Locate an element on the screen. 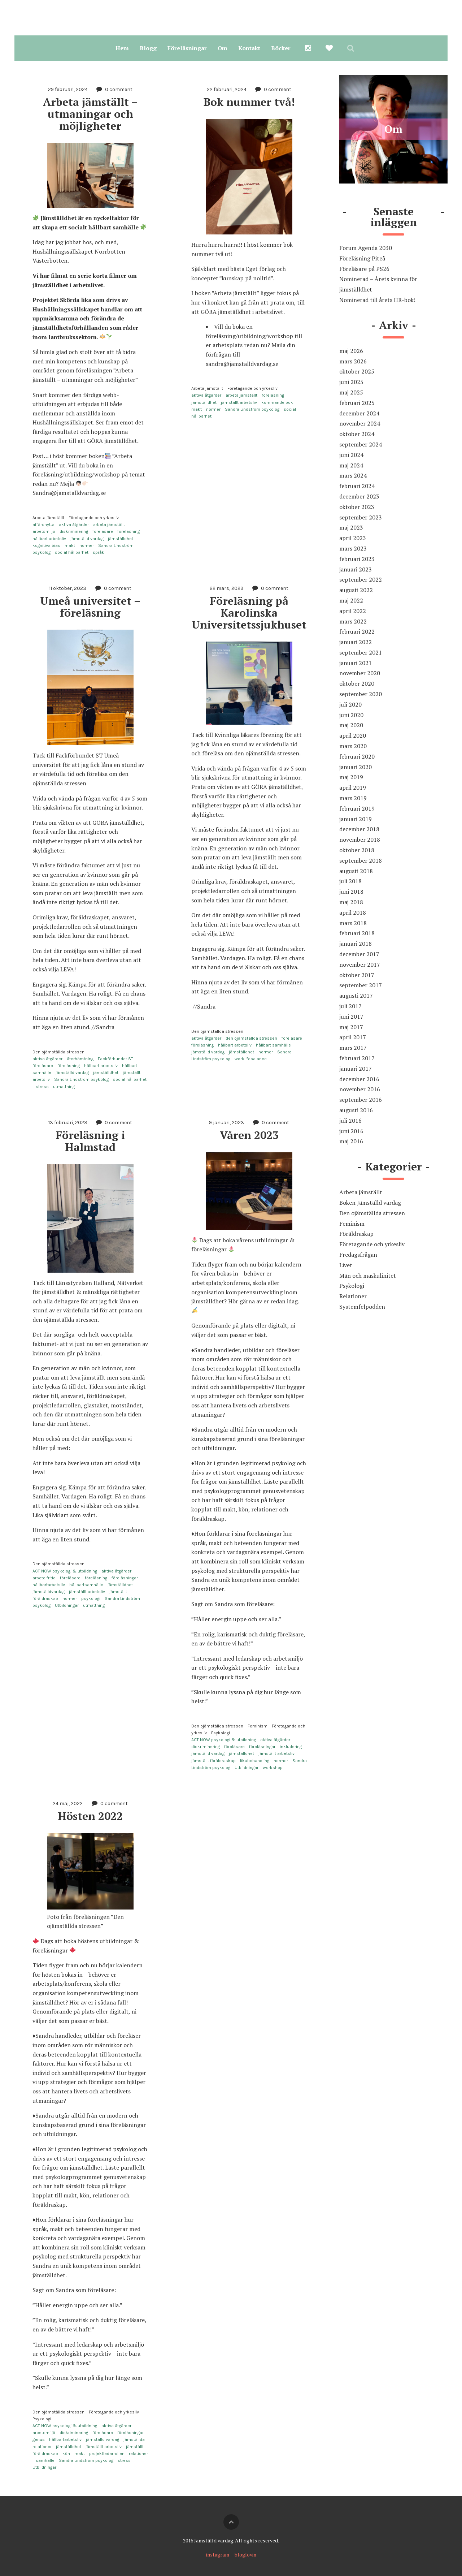 The width and height of the screenshot is (462, 2576). 11 oktober, 2023 is located at coordinates (67, 588).